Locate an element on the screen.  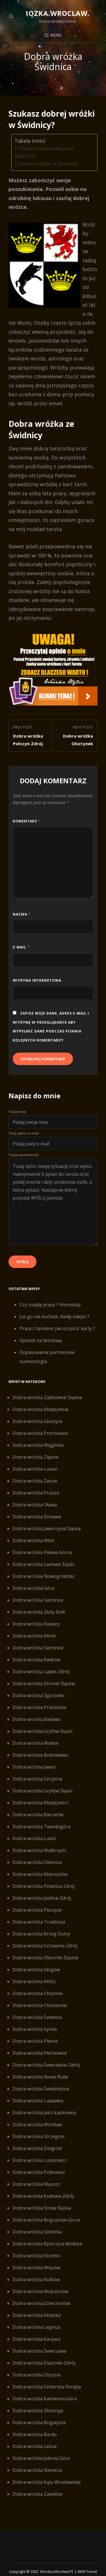
Nazwa is located at coordinates (22, 914).